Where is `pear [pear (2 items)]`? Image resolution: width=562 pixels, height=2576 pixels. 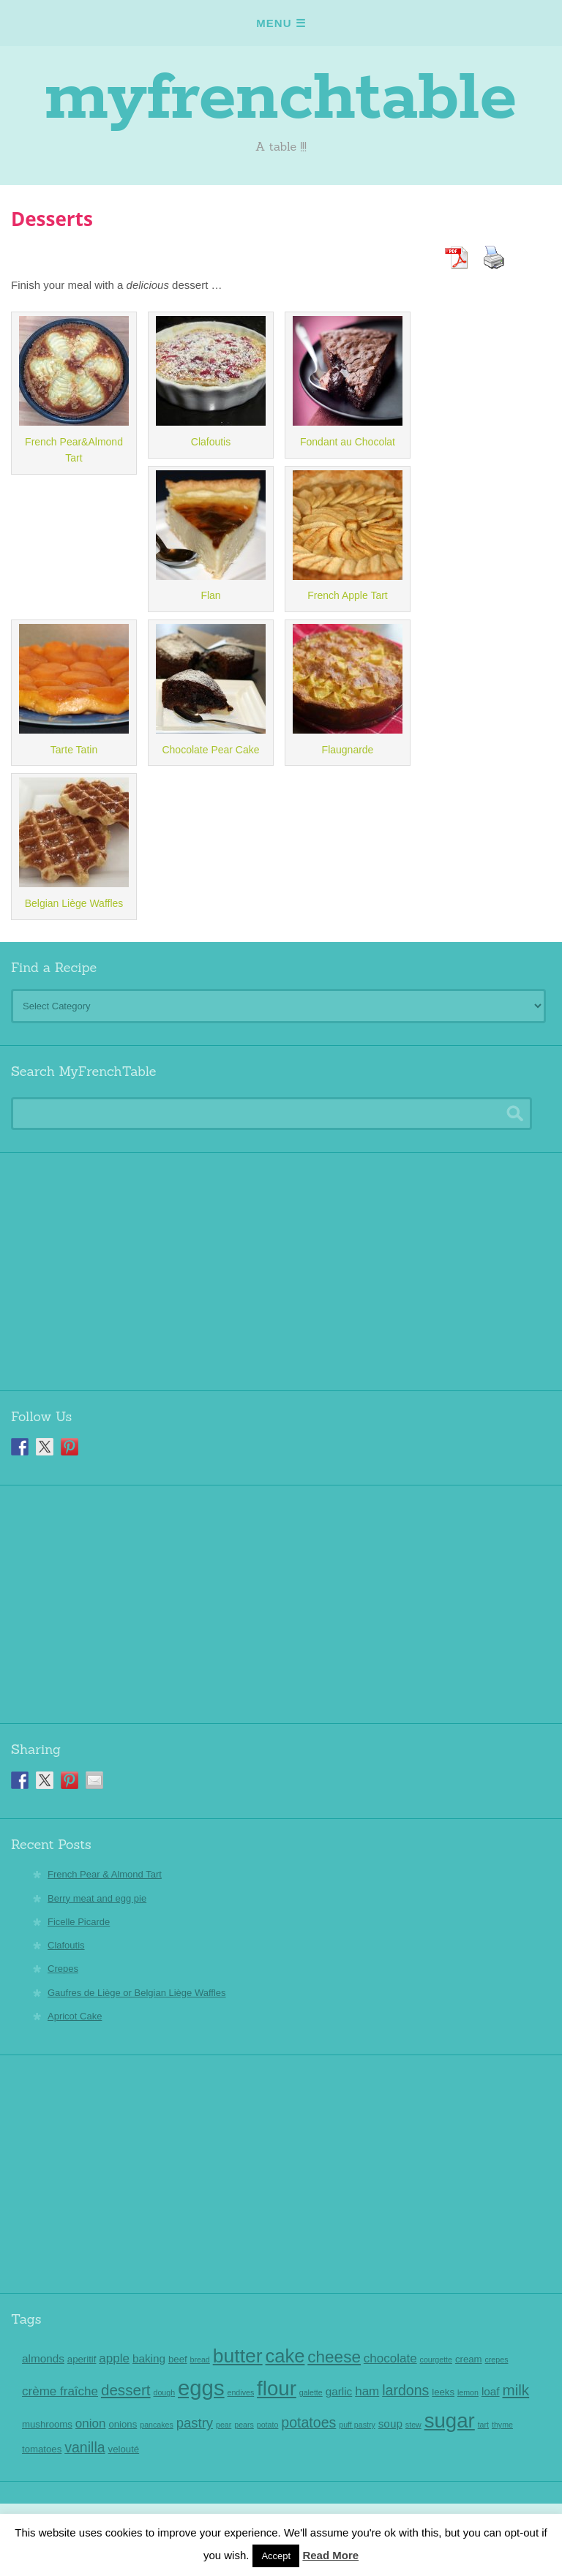 pear [pear (2 items)] is located at coordinates (223, 2424).